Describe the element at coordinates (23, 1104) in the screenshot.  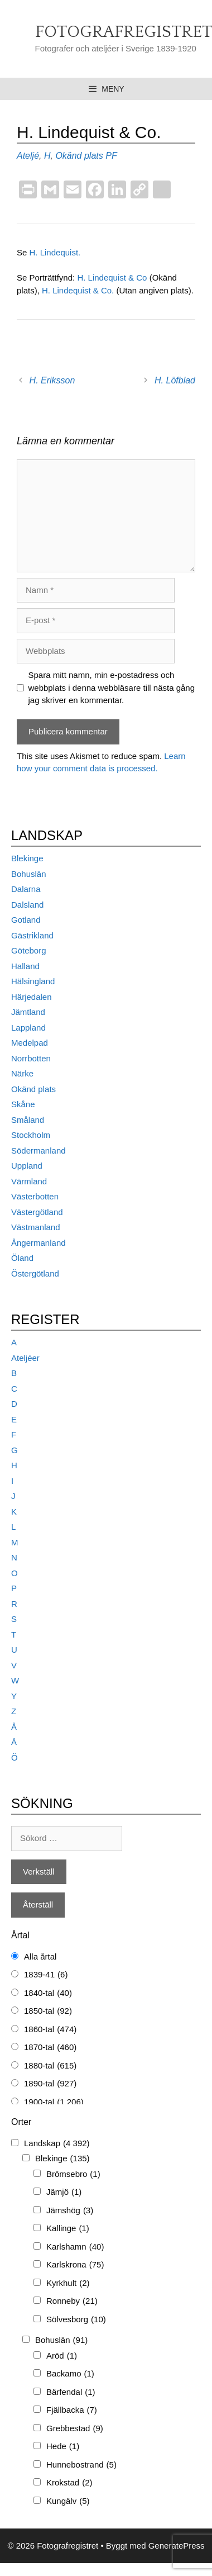
I see `Skåne` at that location.